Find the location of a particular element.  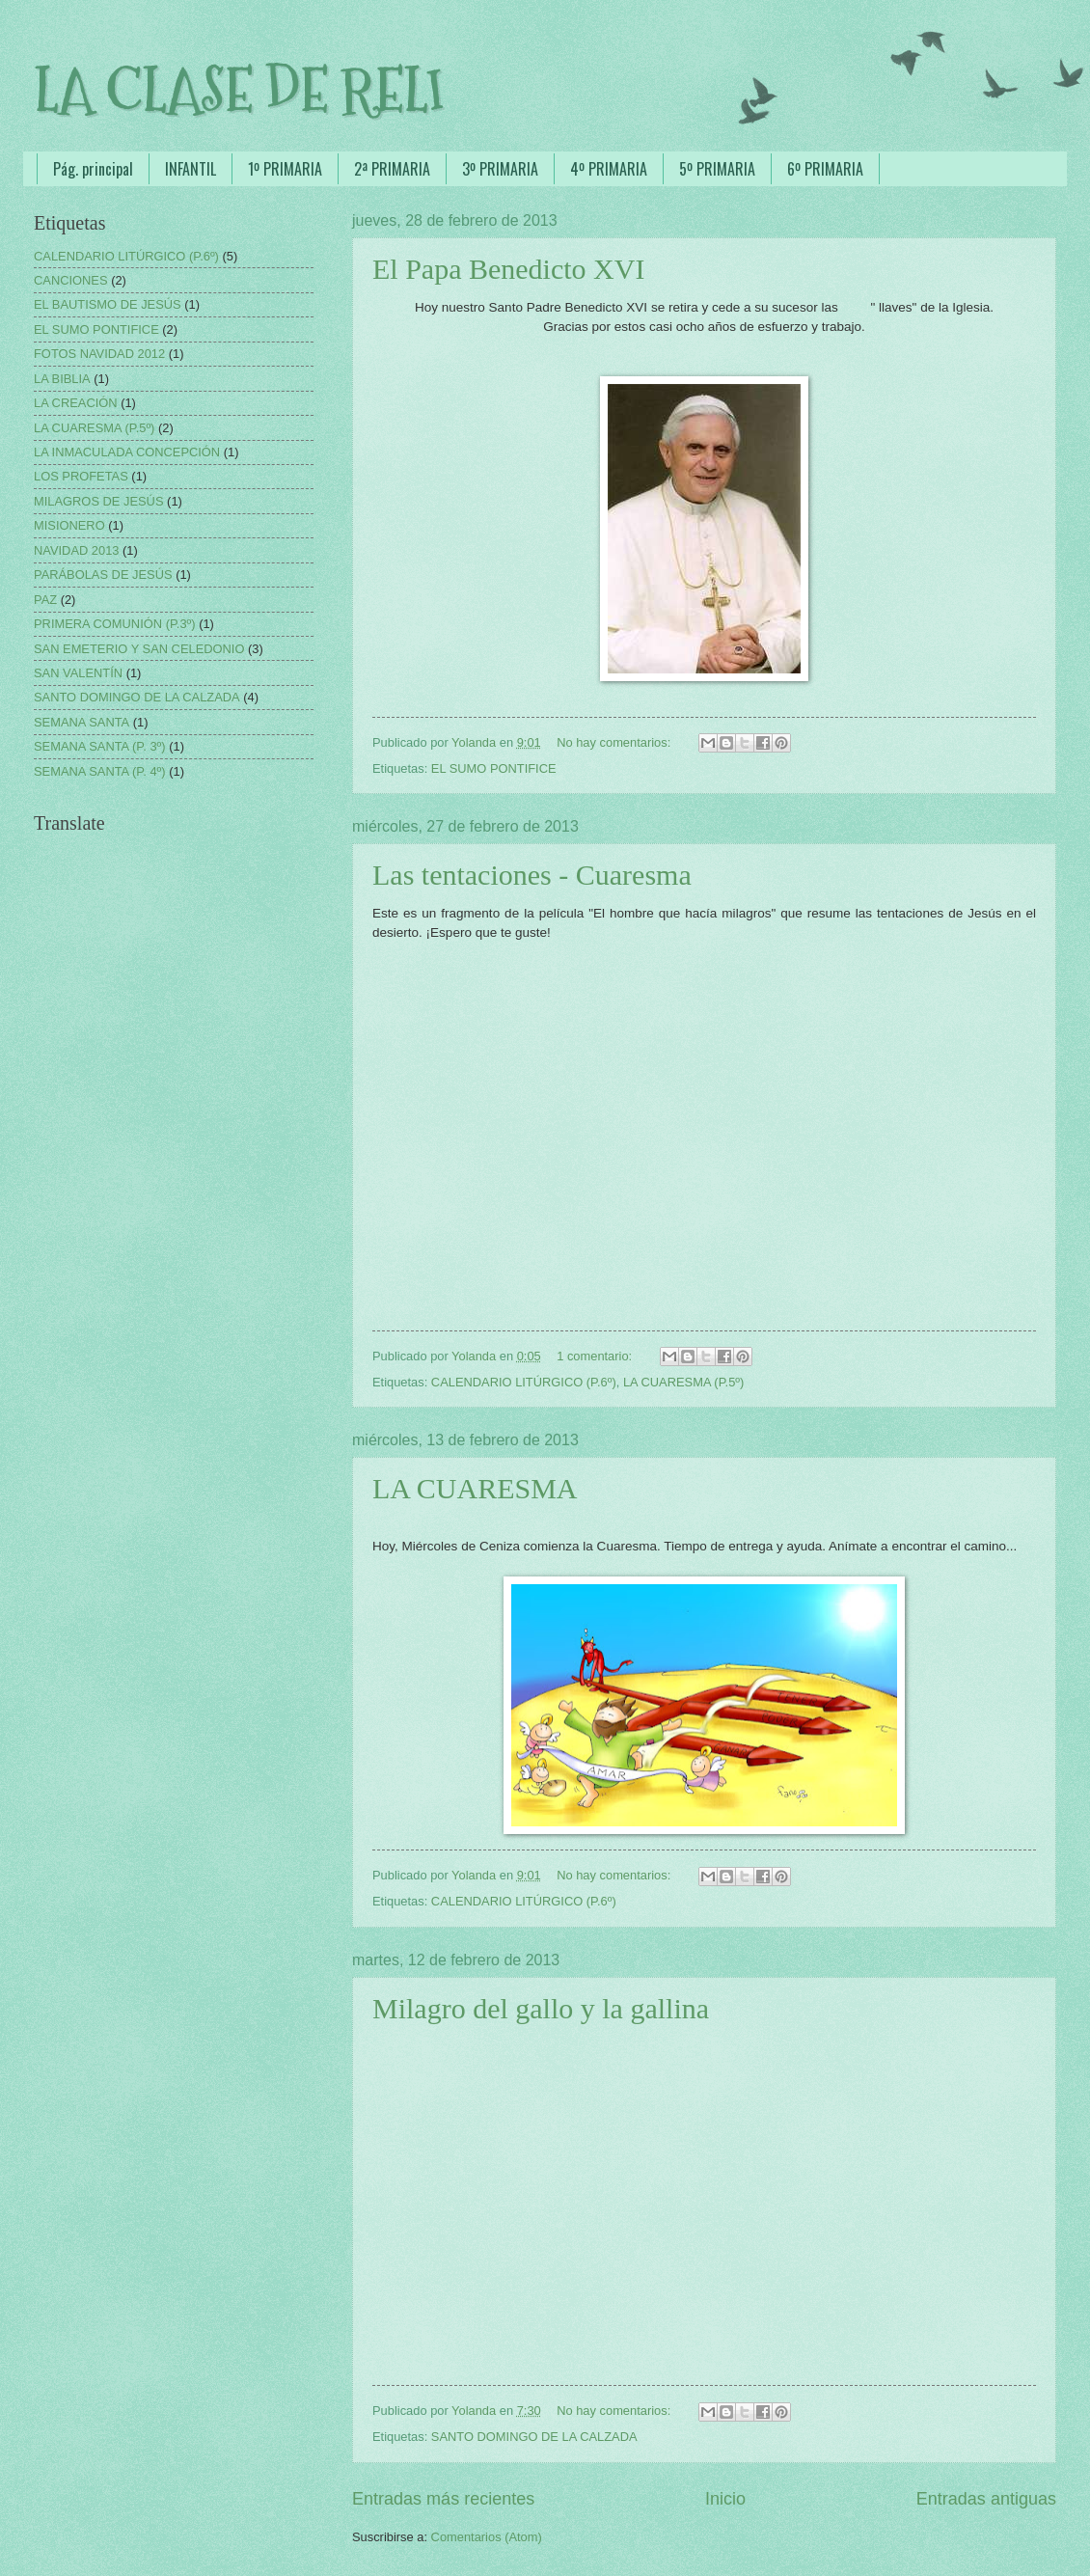

Pág. principal is located at coordinates (93, 168).